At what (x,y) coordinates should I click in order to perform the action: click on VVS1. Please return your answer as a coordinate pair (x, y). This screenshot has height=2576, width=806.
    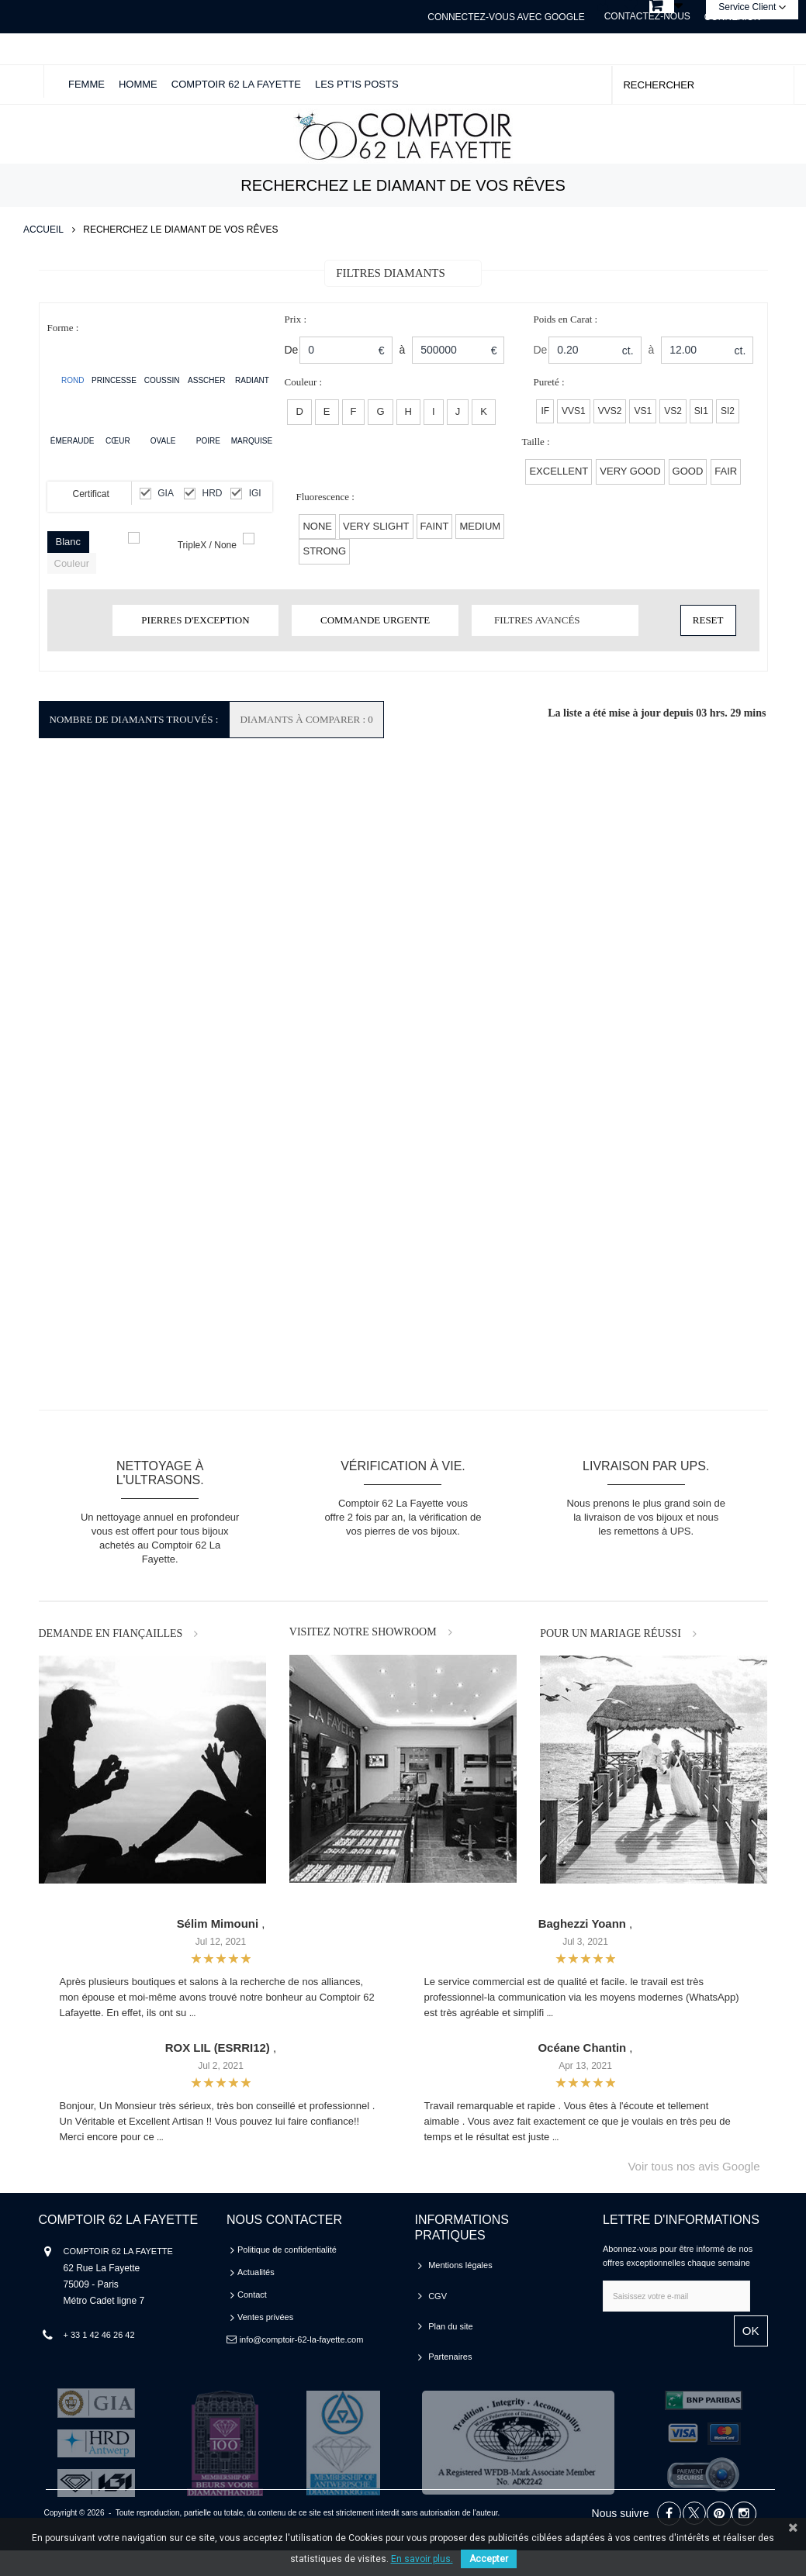
    Looking at the image, I should click on (574, 411).